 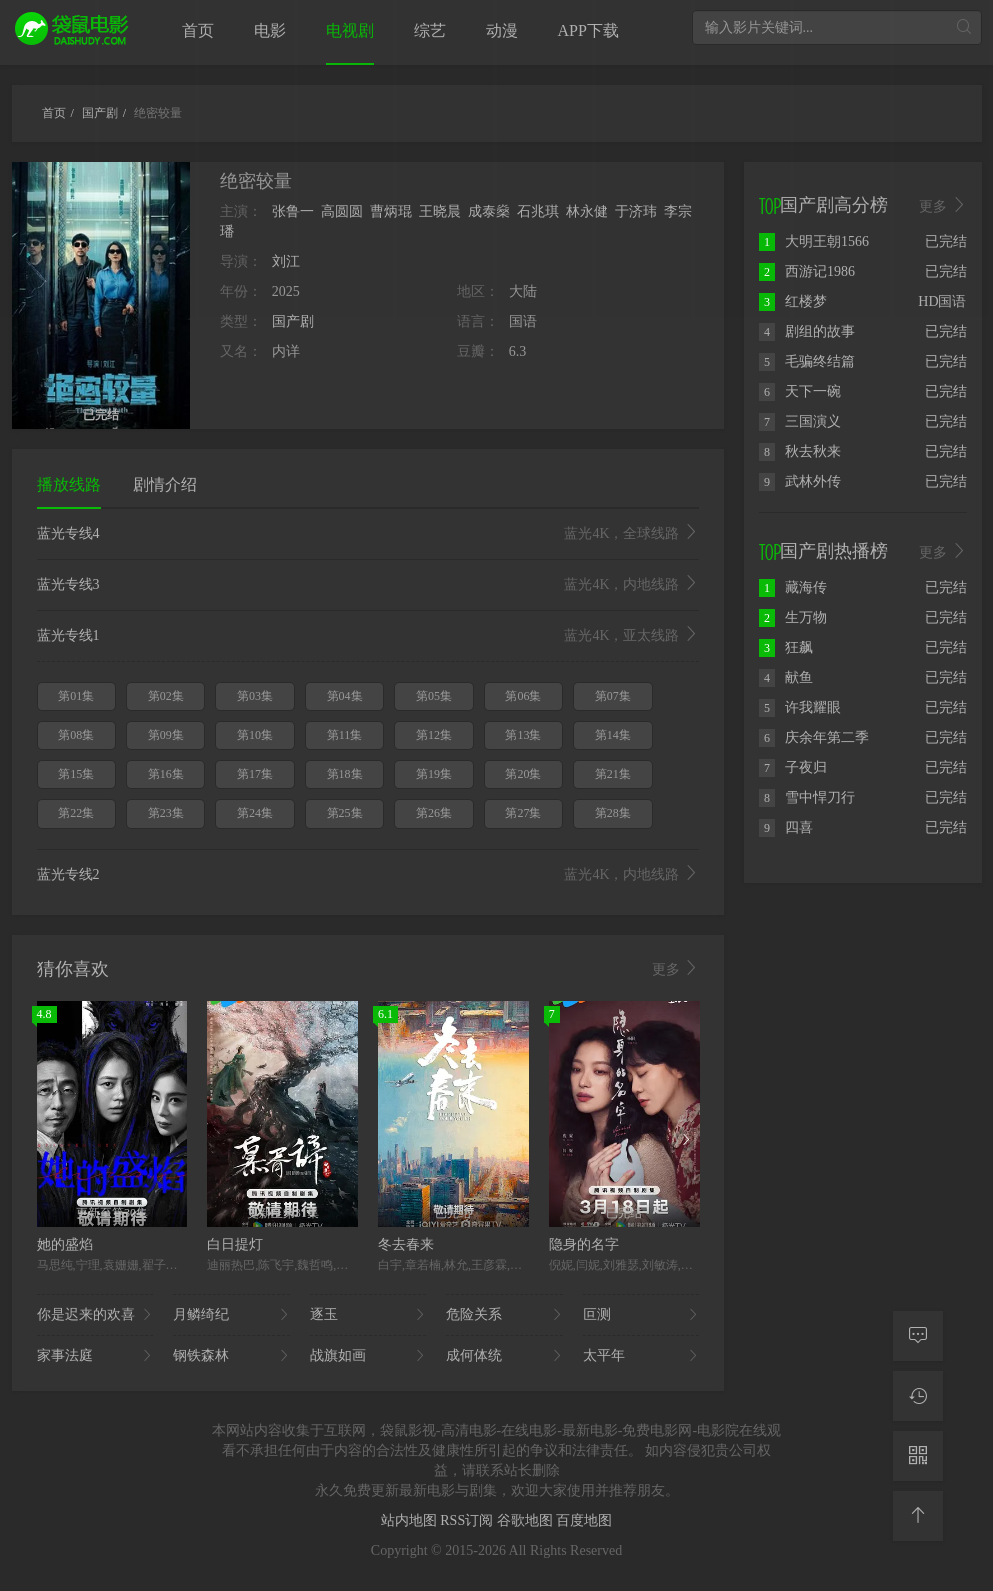 I want to click on 太平年, so click(x=641, y=1356).